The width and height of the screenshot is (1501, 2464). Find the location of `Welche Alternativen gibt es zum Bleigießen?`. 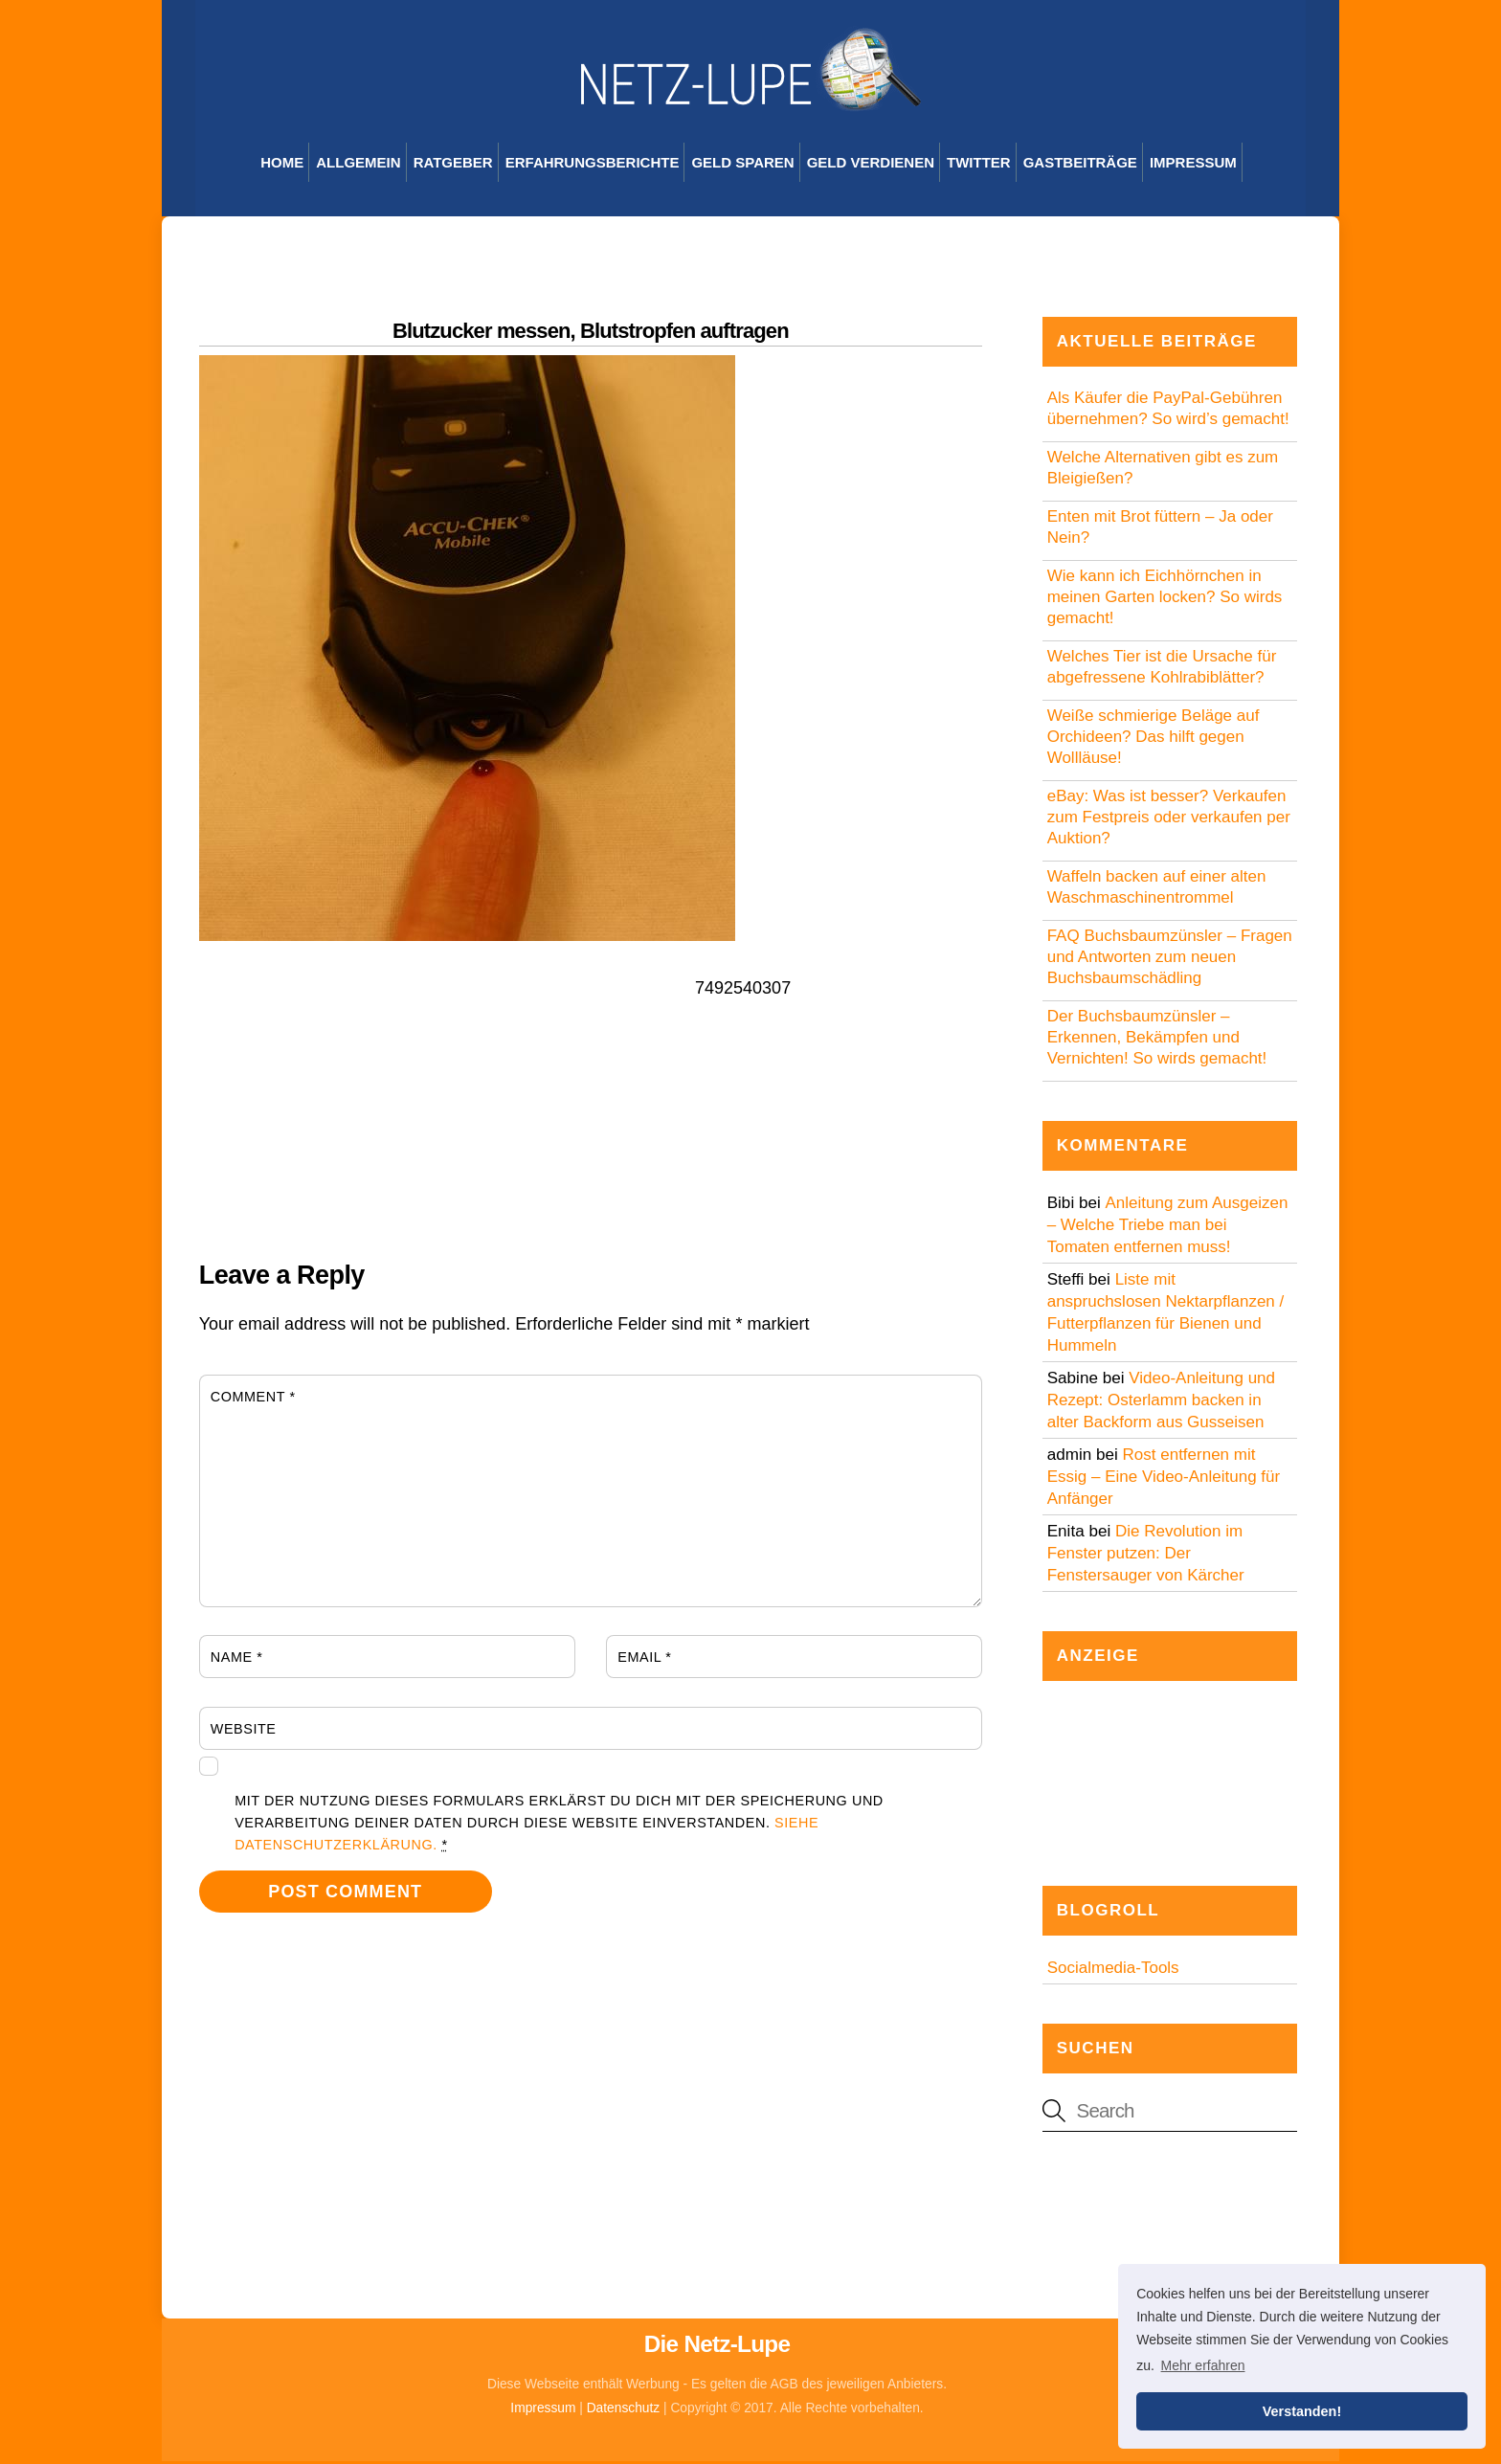

Welche Alternativen gibt es zum Bleigießen? is located at coordinates (1163, 469).